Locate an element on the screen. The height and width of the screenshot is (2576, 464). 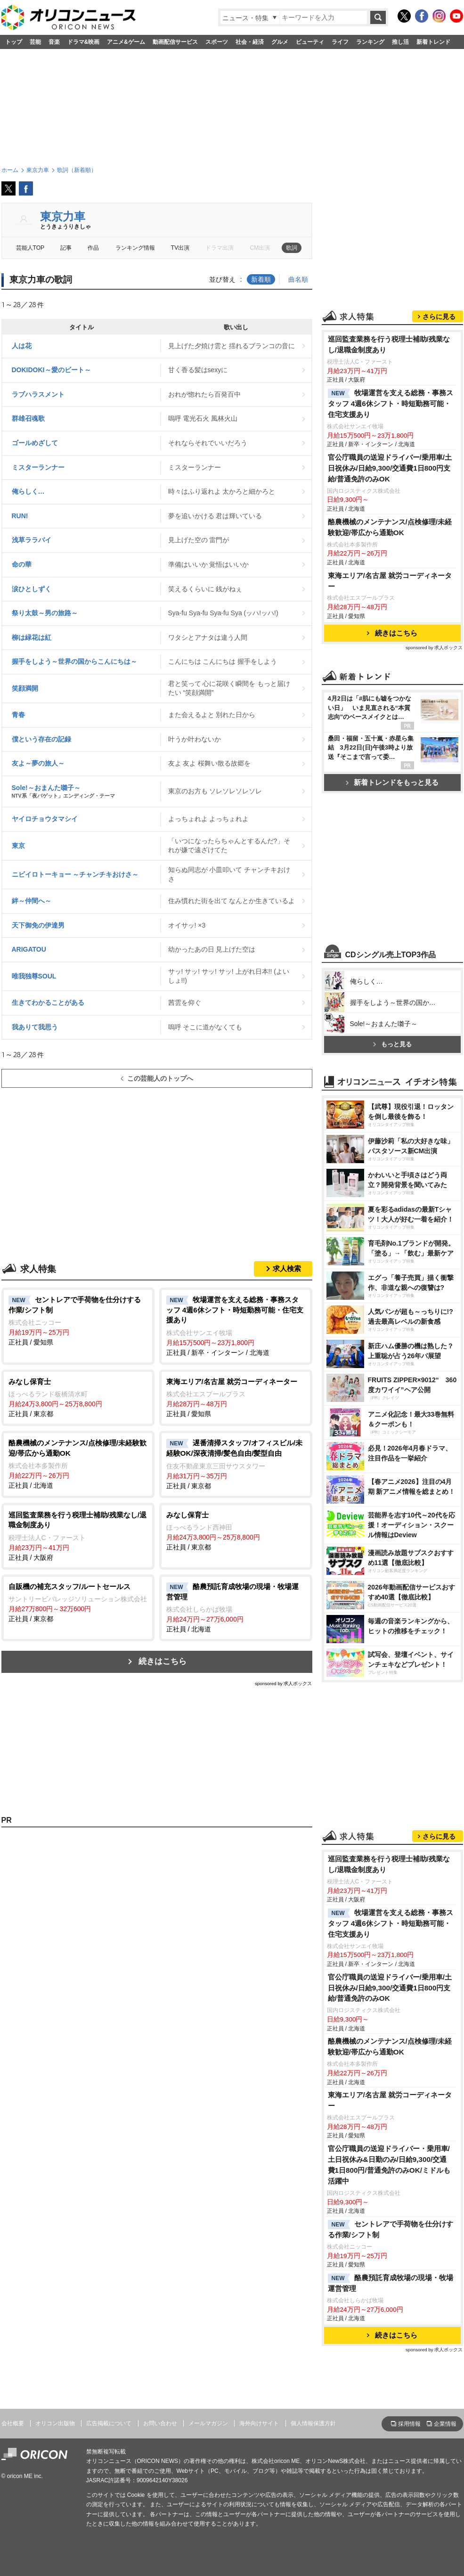
正社員 / 大阪府 is located at coordinates (77, 1535).